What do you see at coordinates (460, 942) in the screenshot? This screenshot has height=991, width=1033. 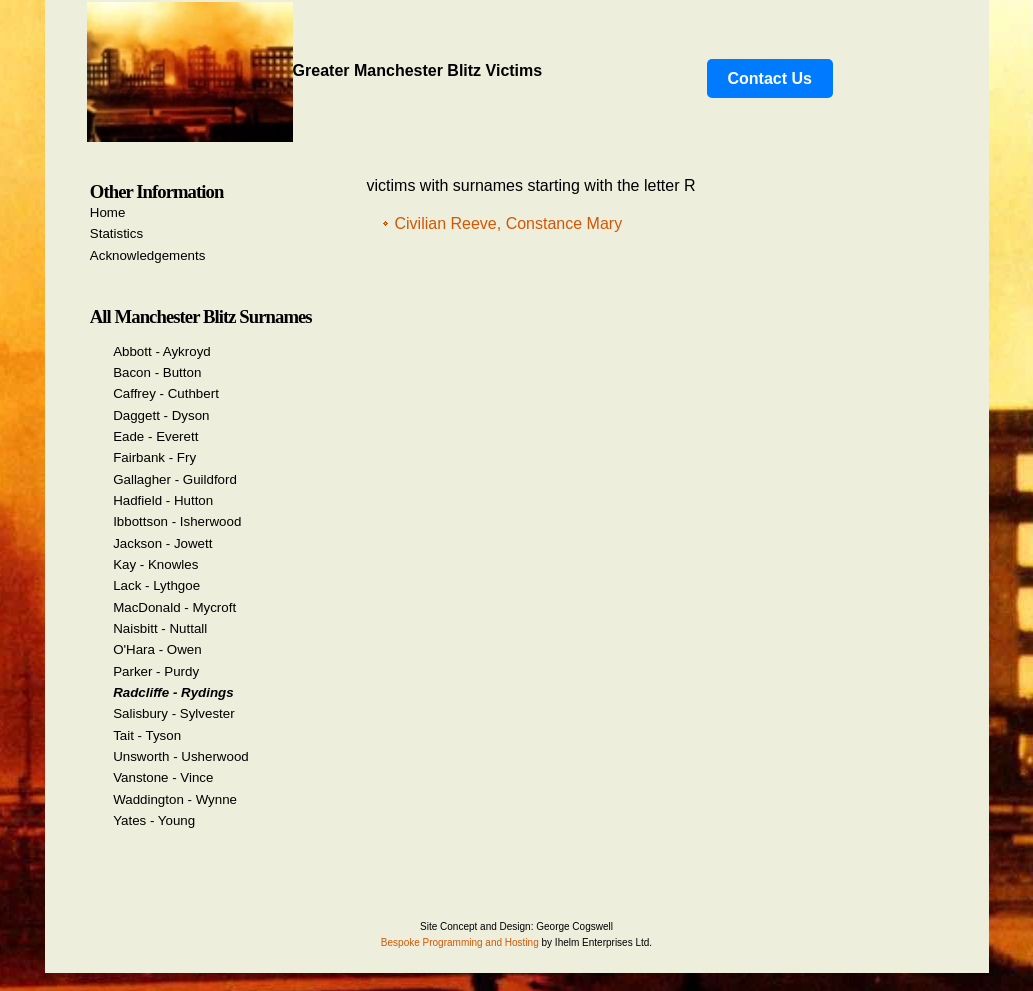 I see `Bespoke Programming and Hosting` at bounding box center [460, 942].